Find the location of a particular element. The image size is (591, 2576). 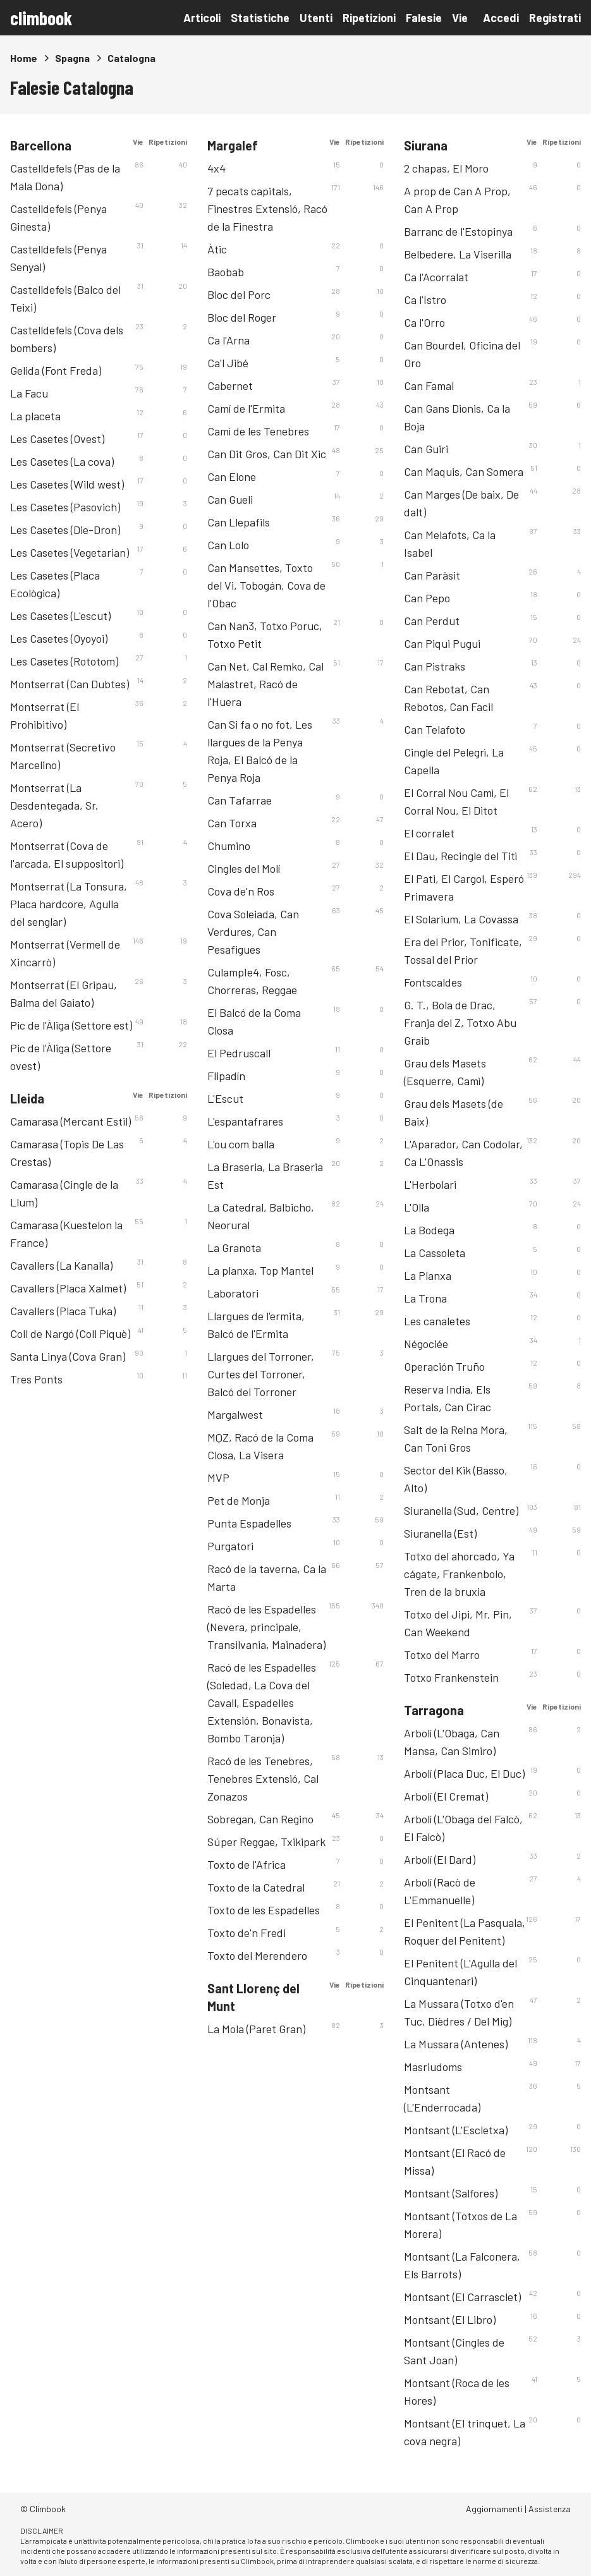

Totxo del ahorcado, Ya cágate, Frankenbolo, Tren de la bruxia is located at coordinates (459, 1573).